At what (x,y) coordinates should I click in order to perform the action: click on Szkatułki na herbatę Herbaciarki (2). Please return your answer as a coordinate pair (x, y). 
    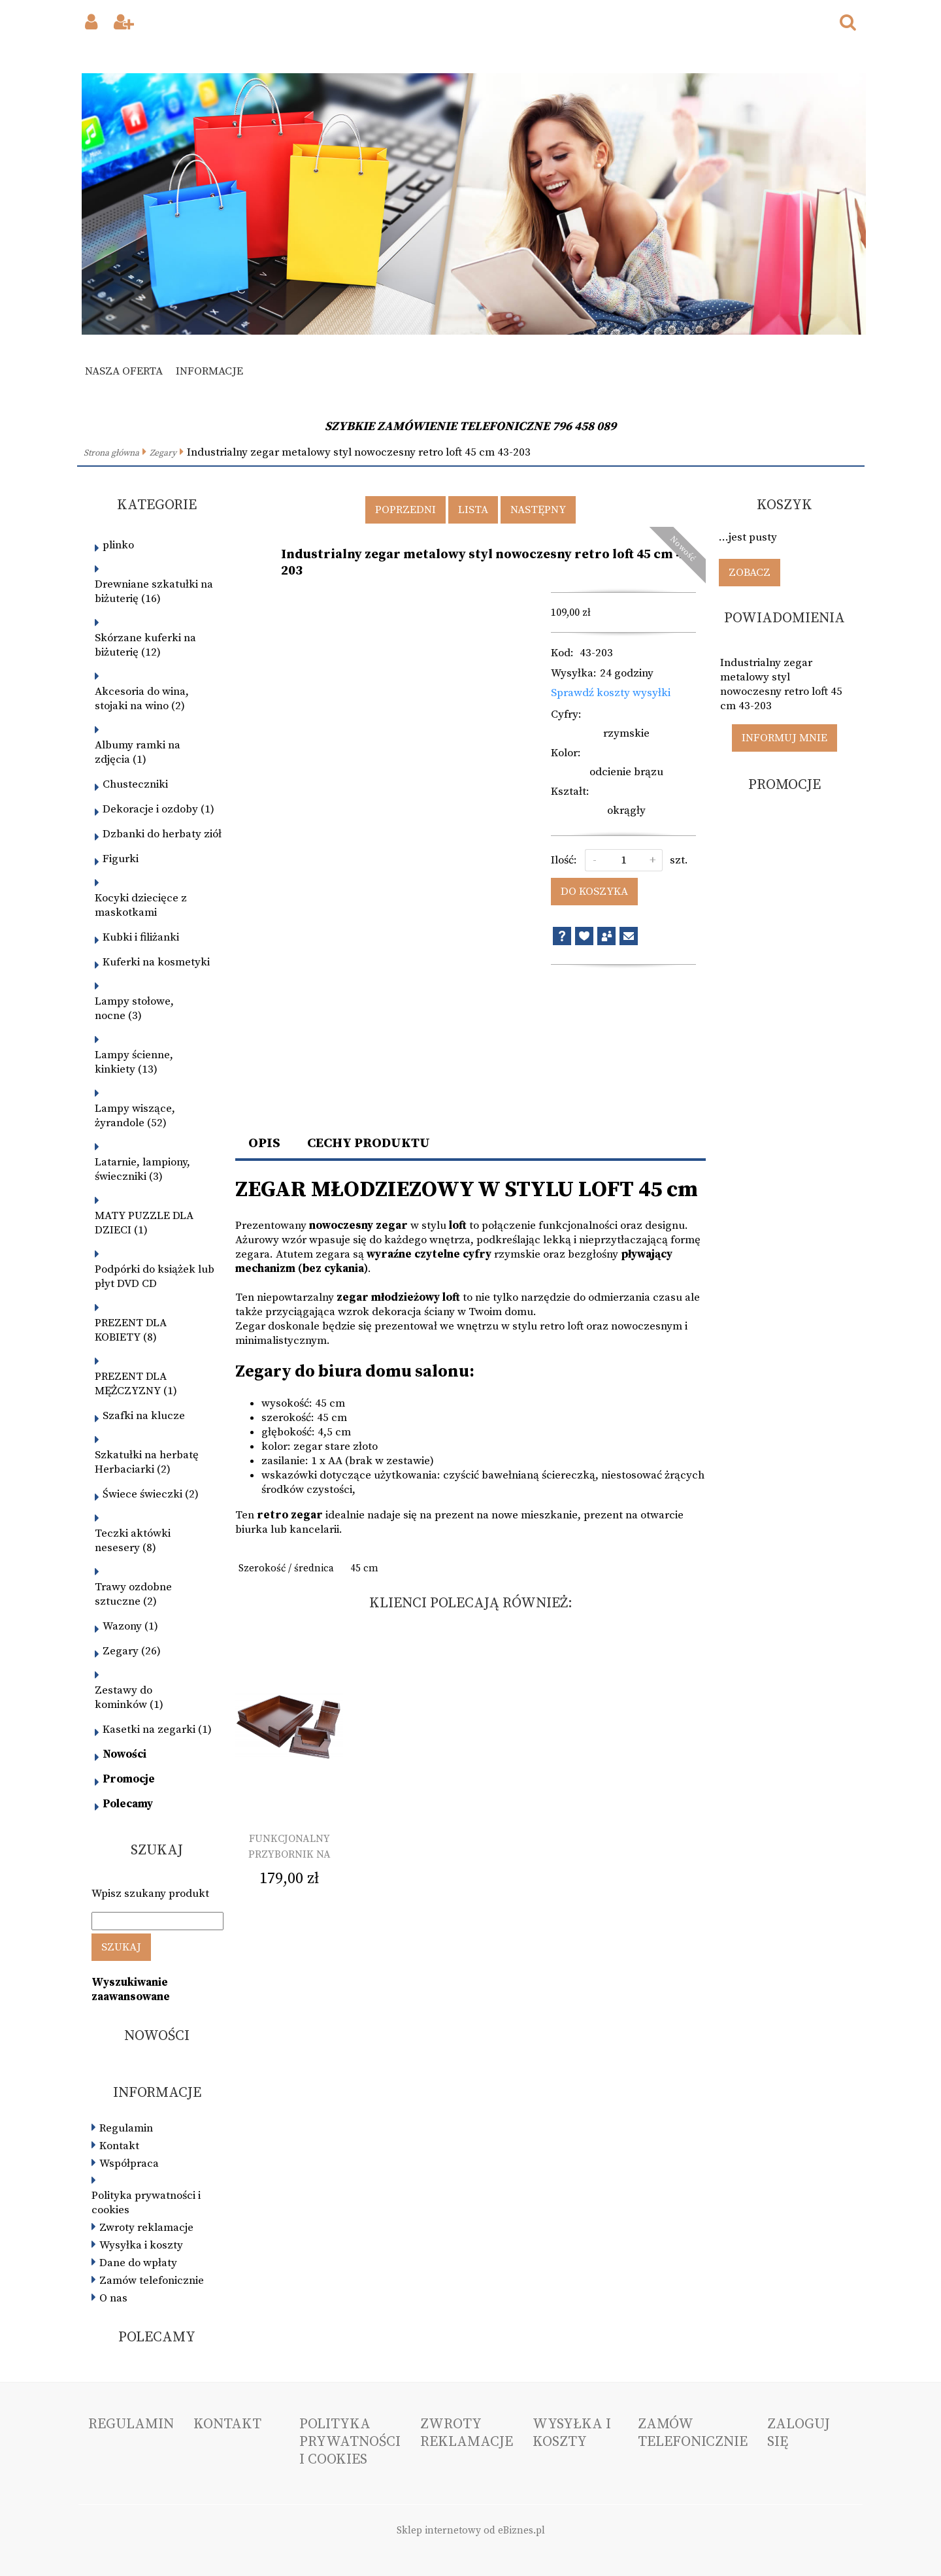
    Looking at the image, I should click on (147, 1462).